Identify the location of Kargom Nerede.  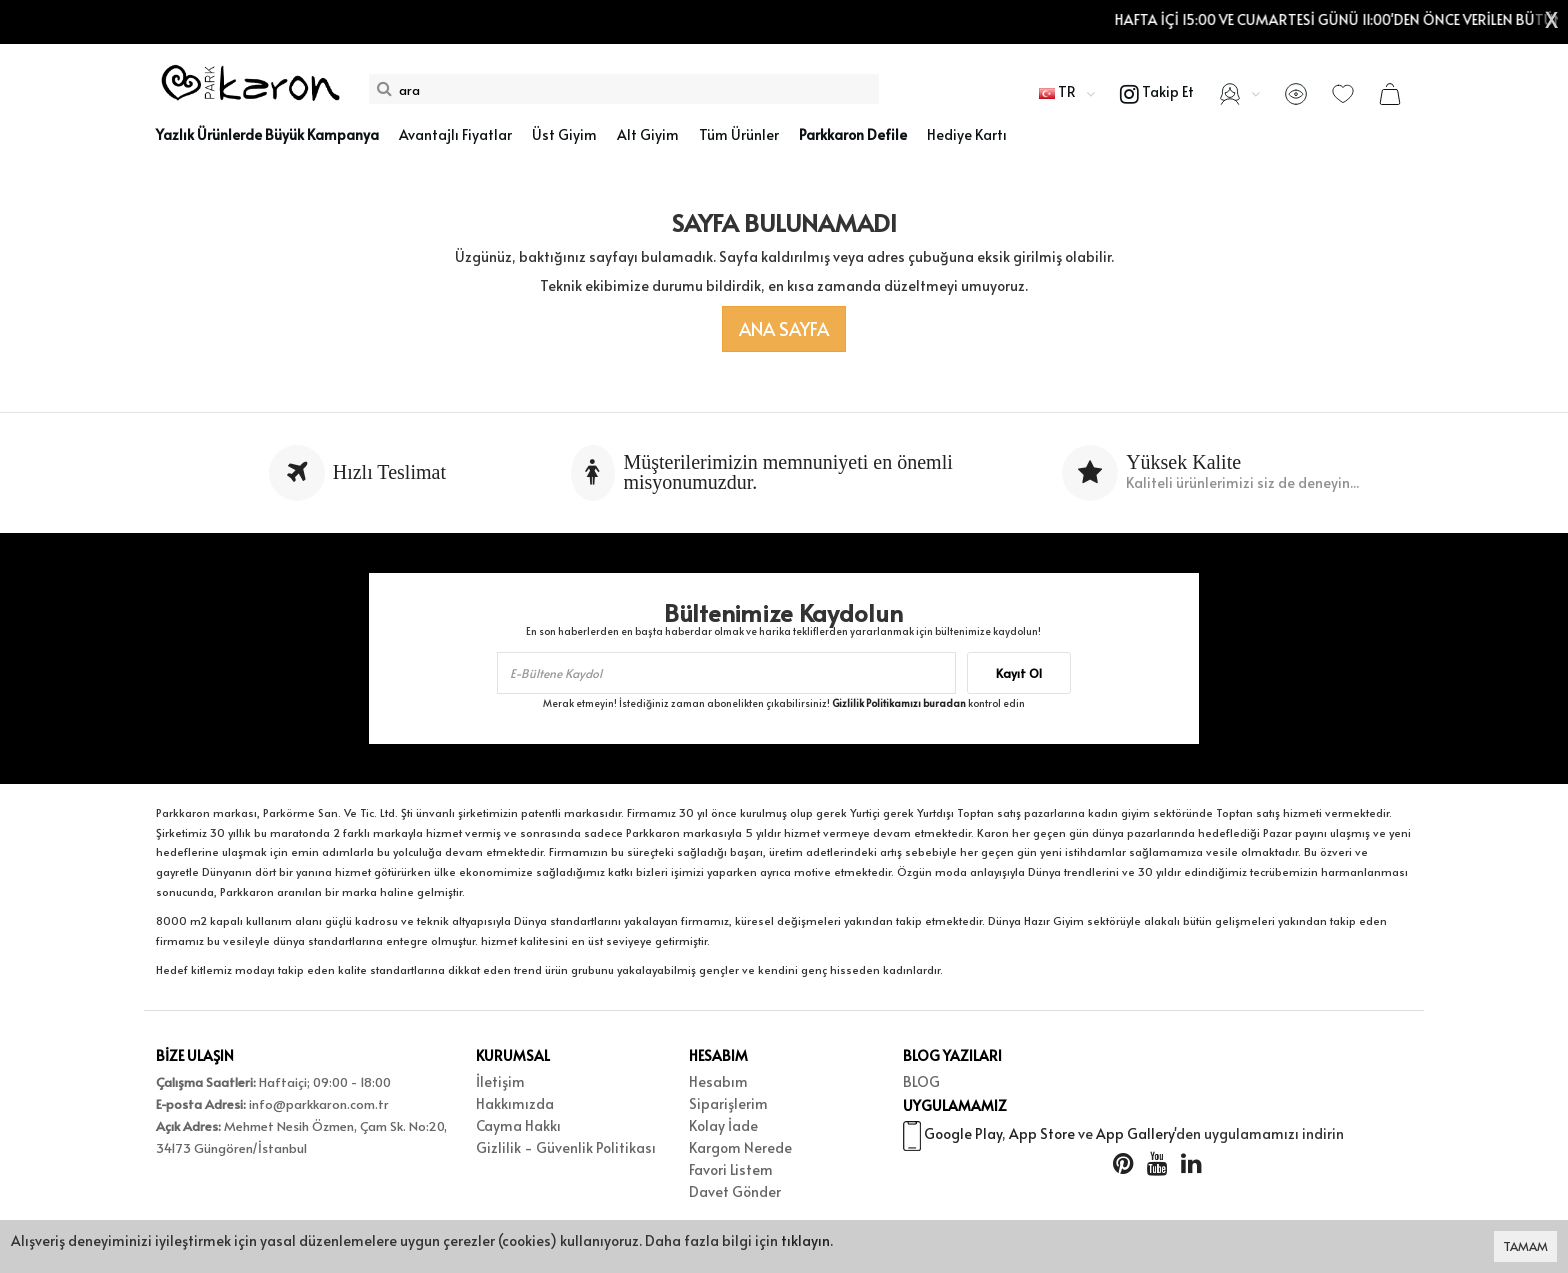
(740, 1147).